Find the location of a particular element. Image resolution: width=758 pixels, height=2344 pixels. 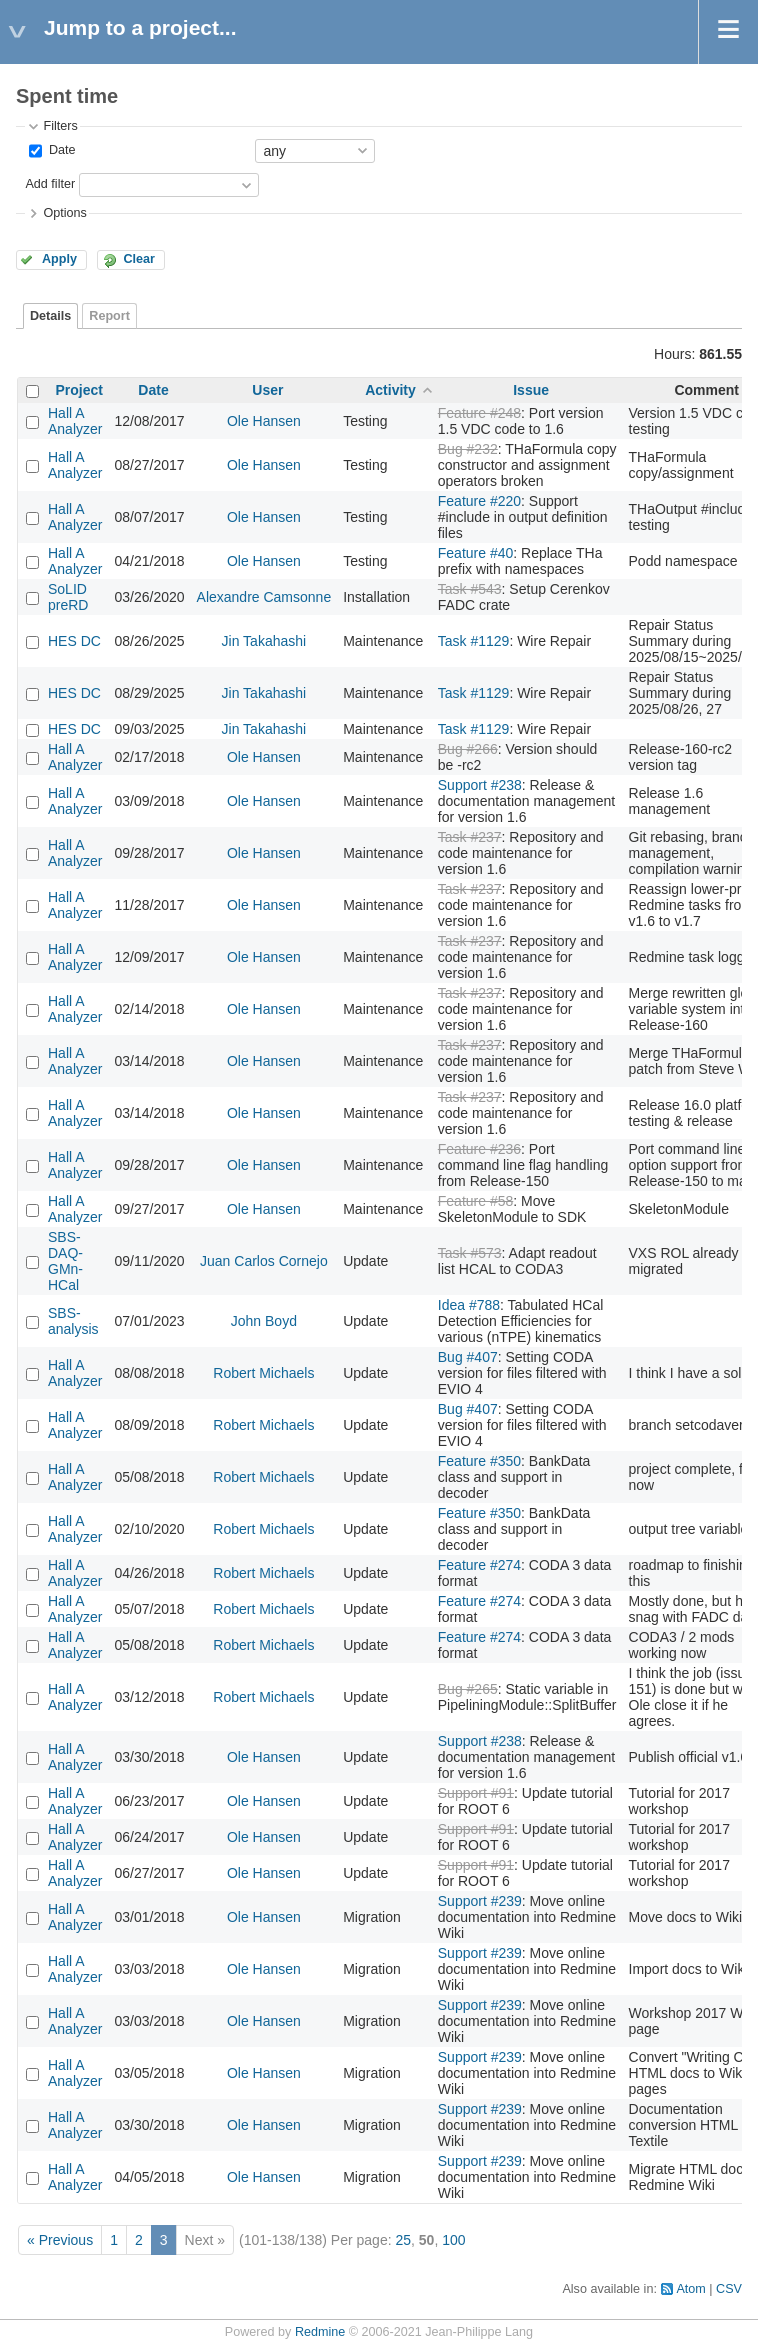

Task #237 is located at coordinates (470, 837).